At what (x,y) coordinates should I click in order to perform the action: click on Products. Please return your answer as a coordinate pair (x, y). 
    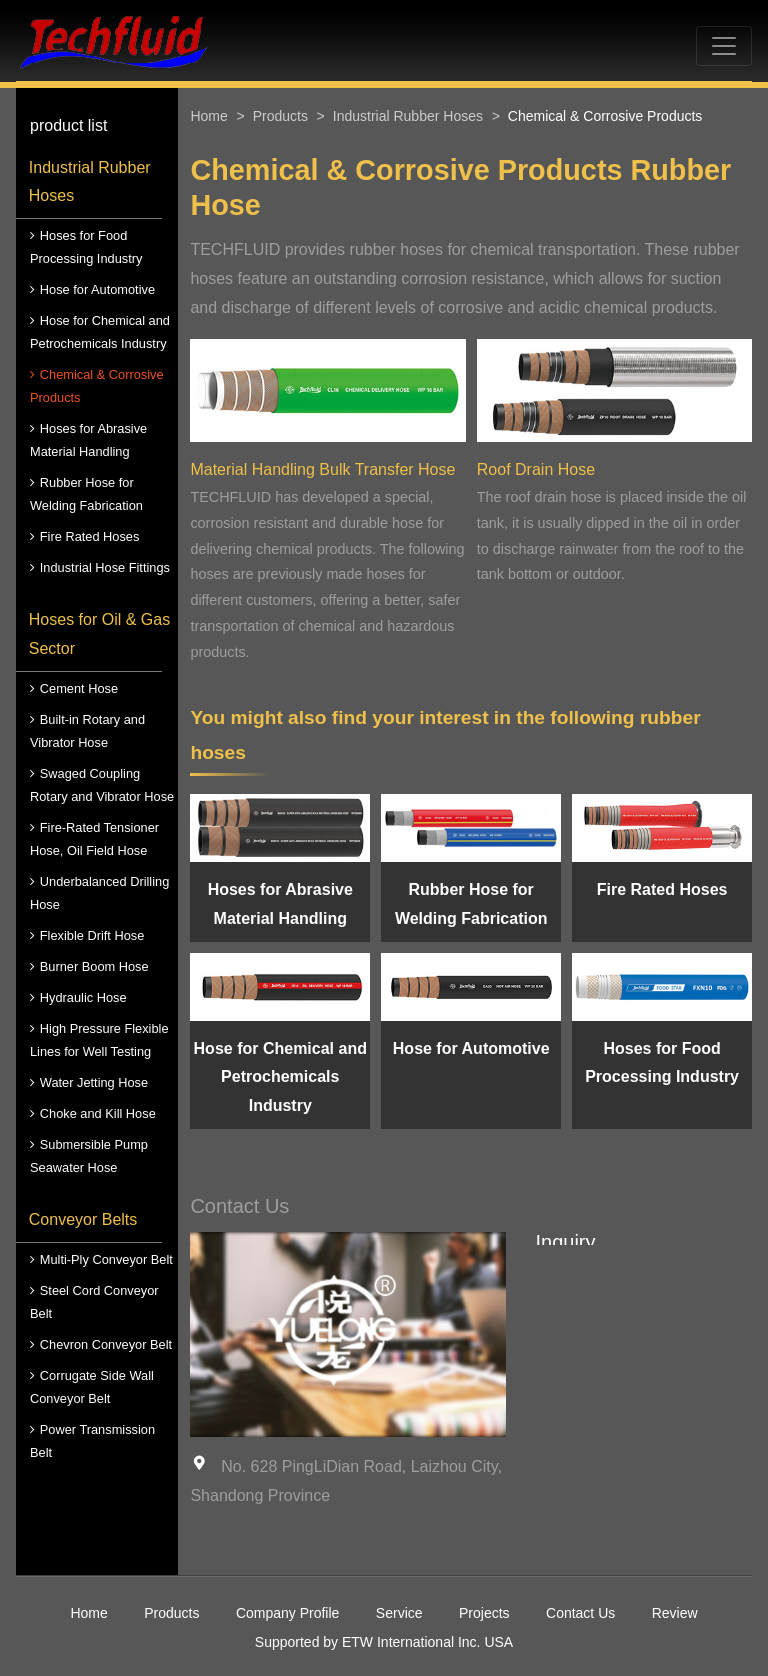
    Looking at the image, I should click on (280, 116).